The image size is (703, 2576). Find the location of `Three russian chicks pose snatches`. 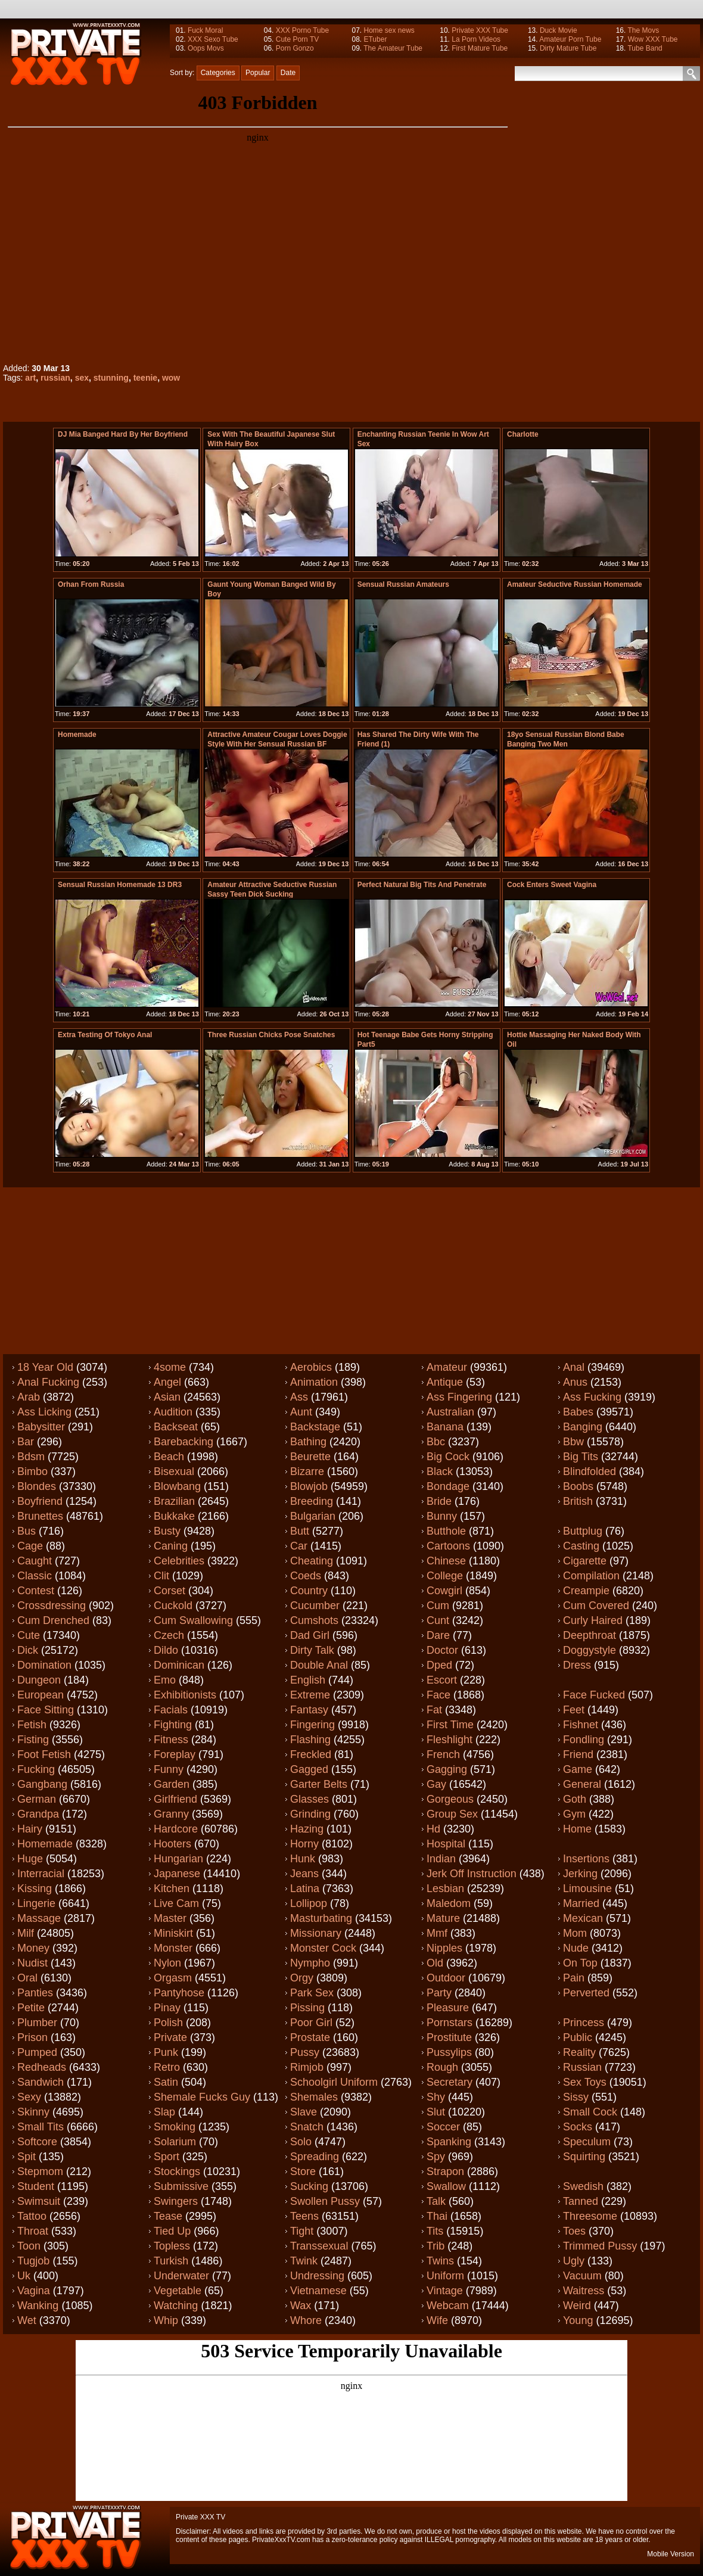

Three russian chicks pose snatches is located at coordinates (271, 1035).